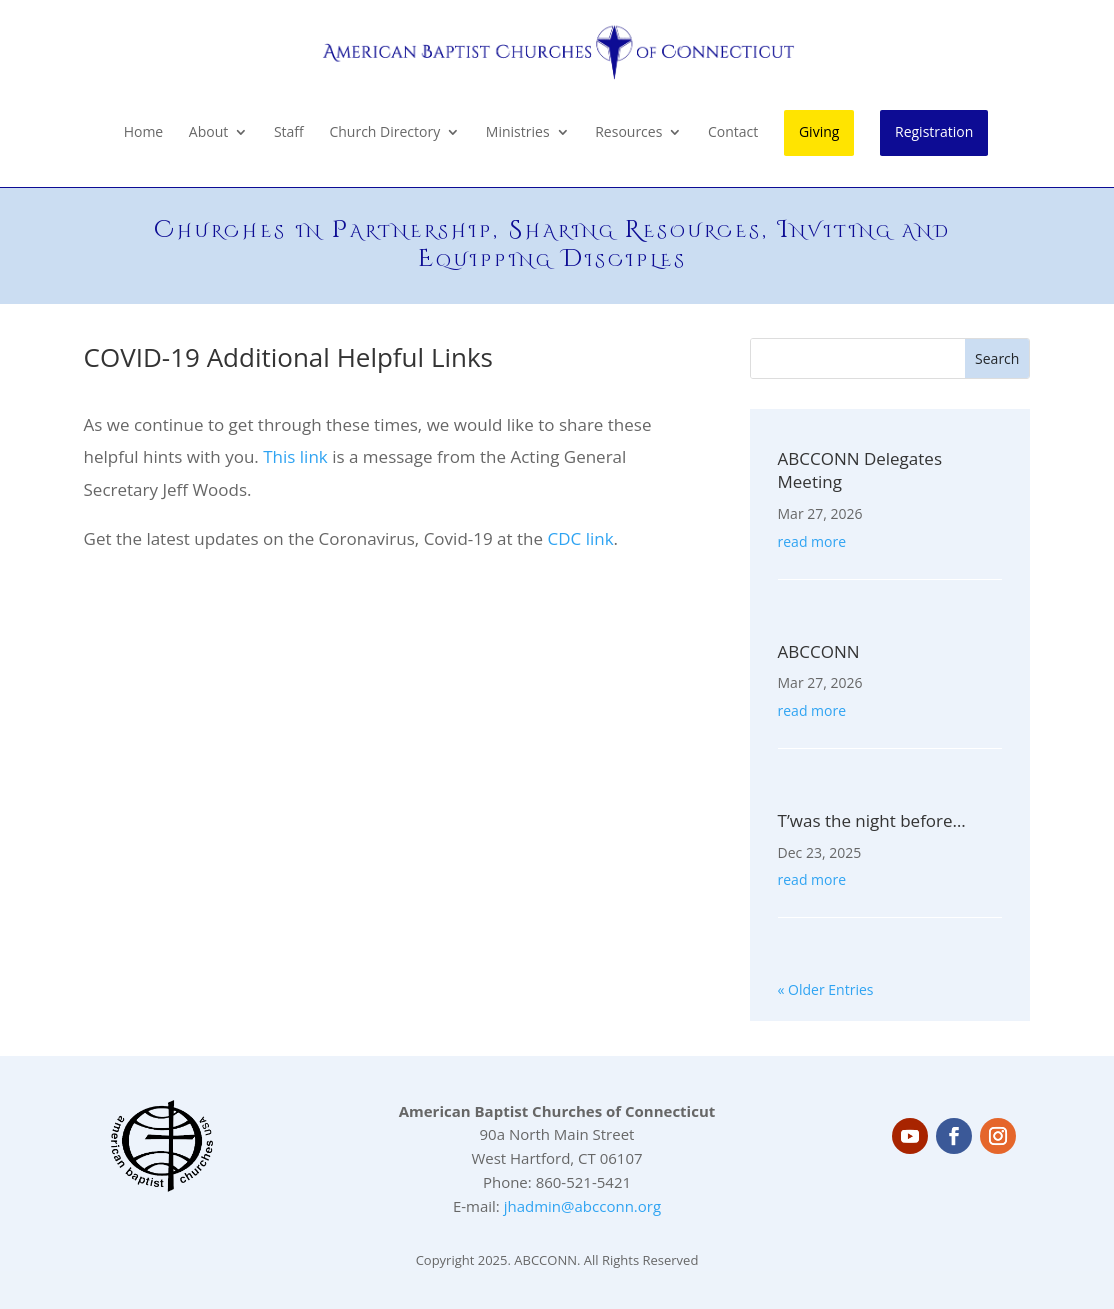  I want to click on T’was the night before…, so click(872, 820).